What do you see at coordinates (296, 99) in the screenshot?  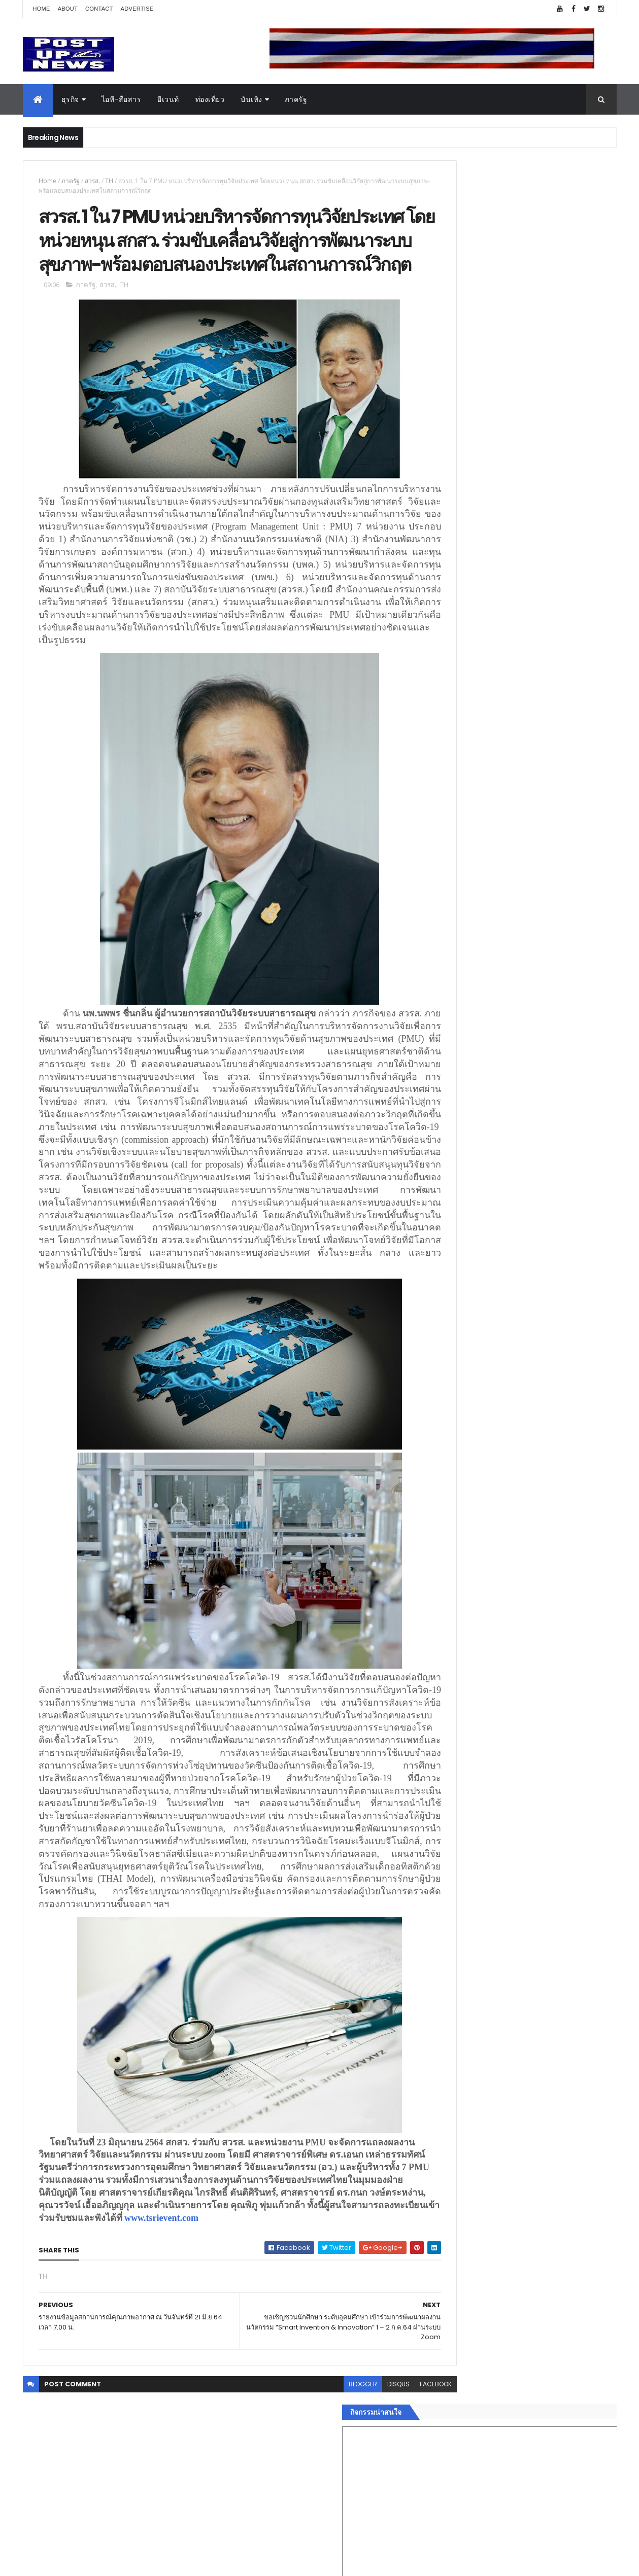 I see `ภาครัฐ` at bounding box center [296, 99].